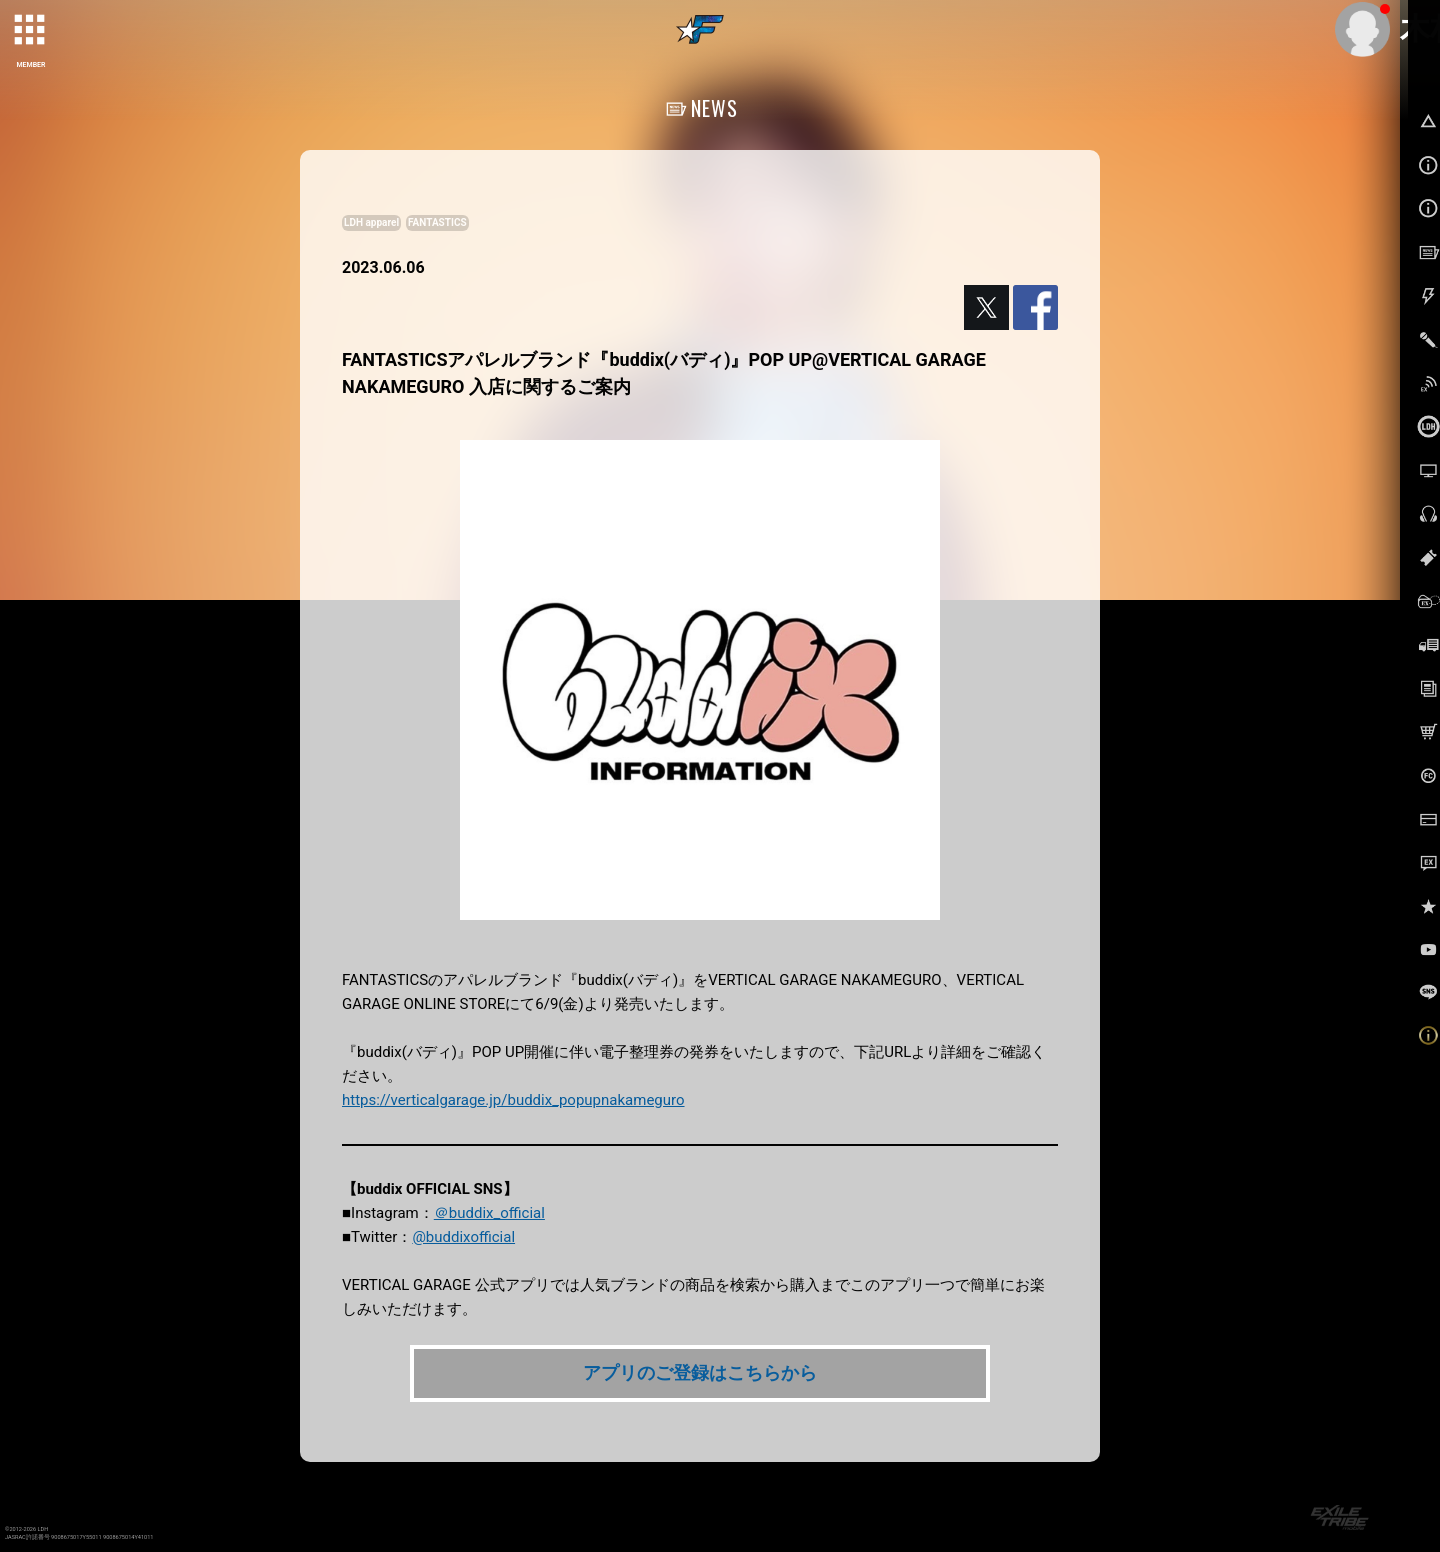  What do you see at coordinates (463, 1237) in the screenshot?
I see `@buddixofficial` at bounding box center [463, 1237].